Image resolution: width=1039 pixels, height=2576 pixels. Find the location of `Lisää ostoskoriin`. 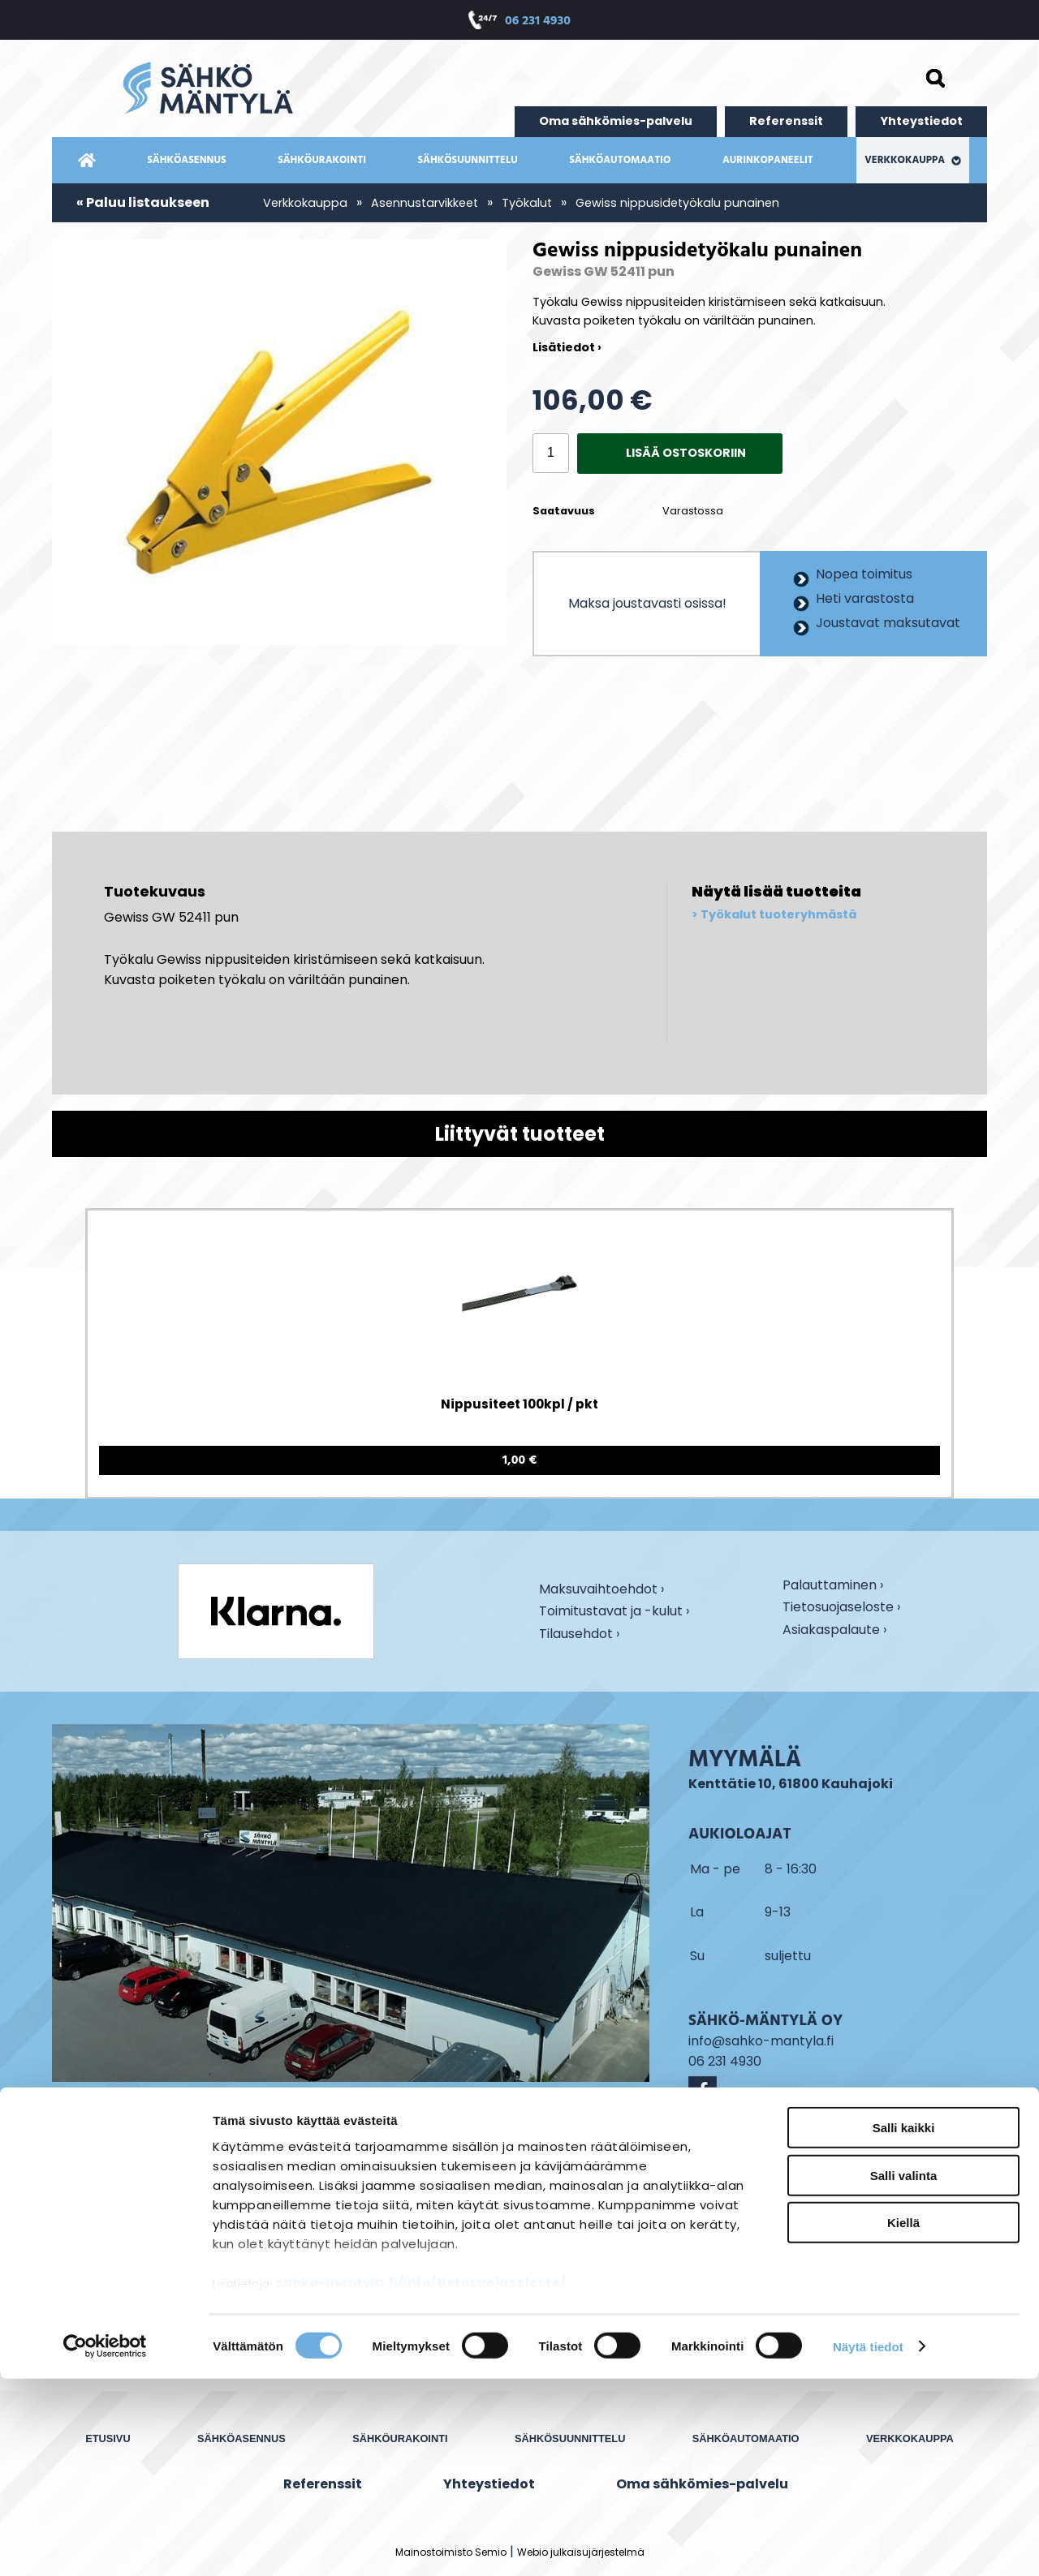

Lisää ostoskoriin is located at coordinates (686, 453).